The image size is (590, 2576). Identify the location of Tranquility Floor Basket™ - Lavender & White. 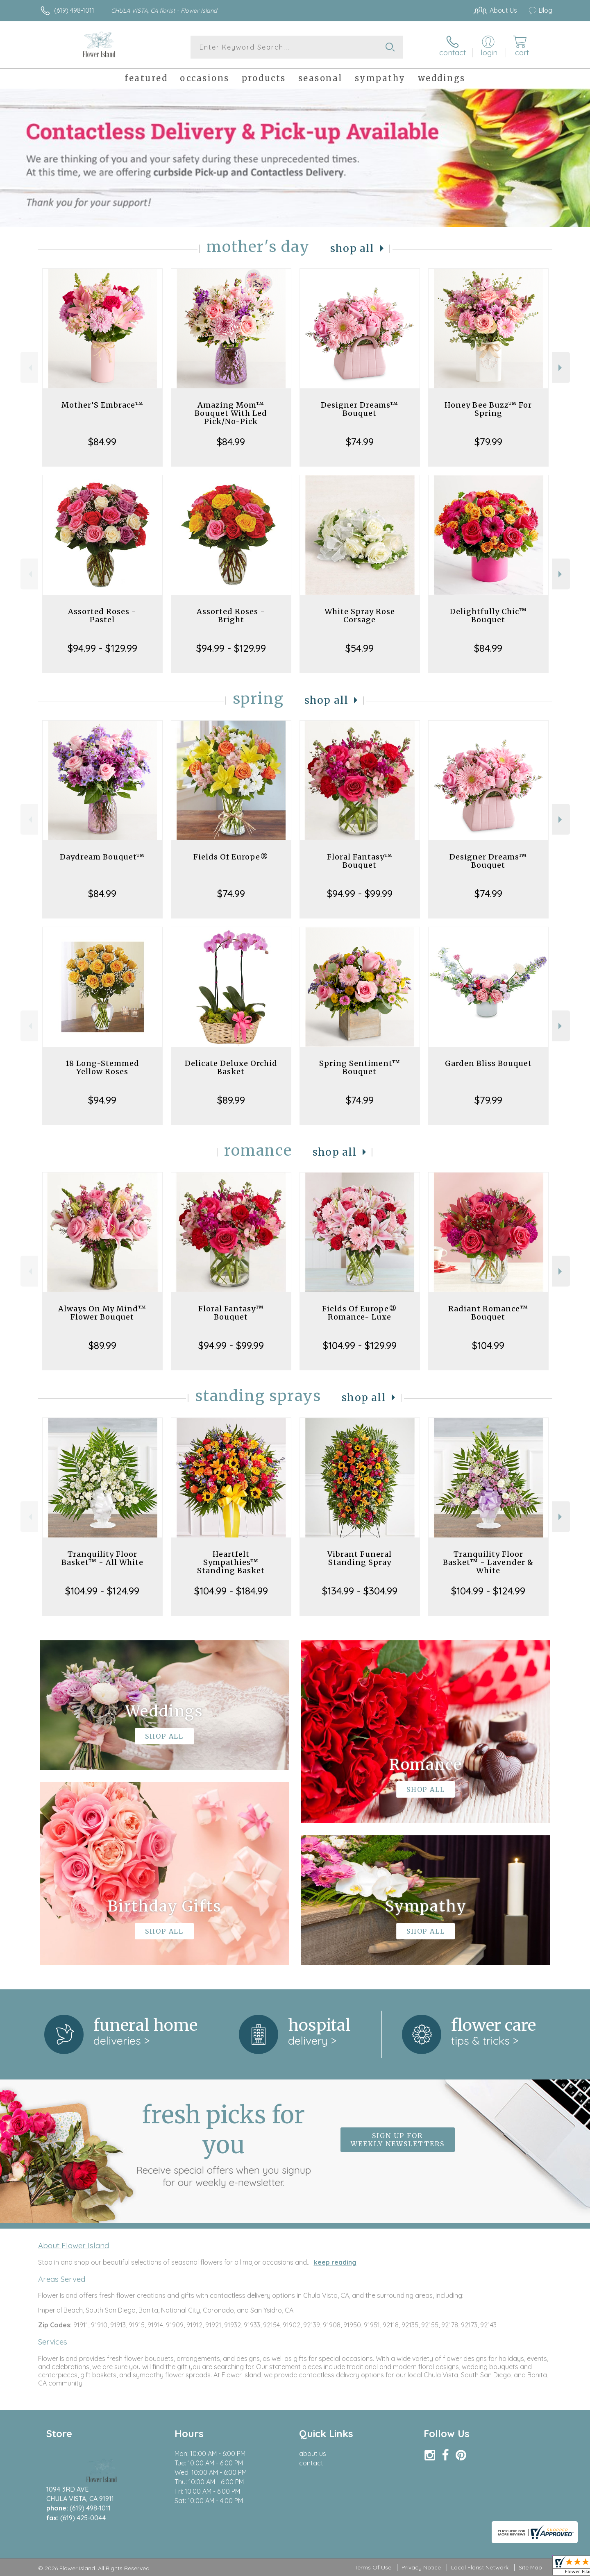
(488, 1562).